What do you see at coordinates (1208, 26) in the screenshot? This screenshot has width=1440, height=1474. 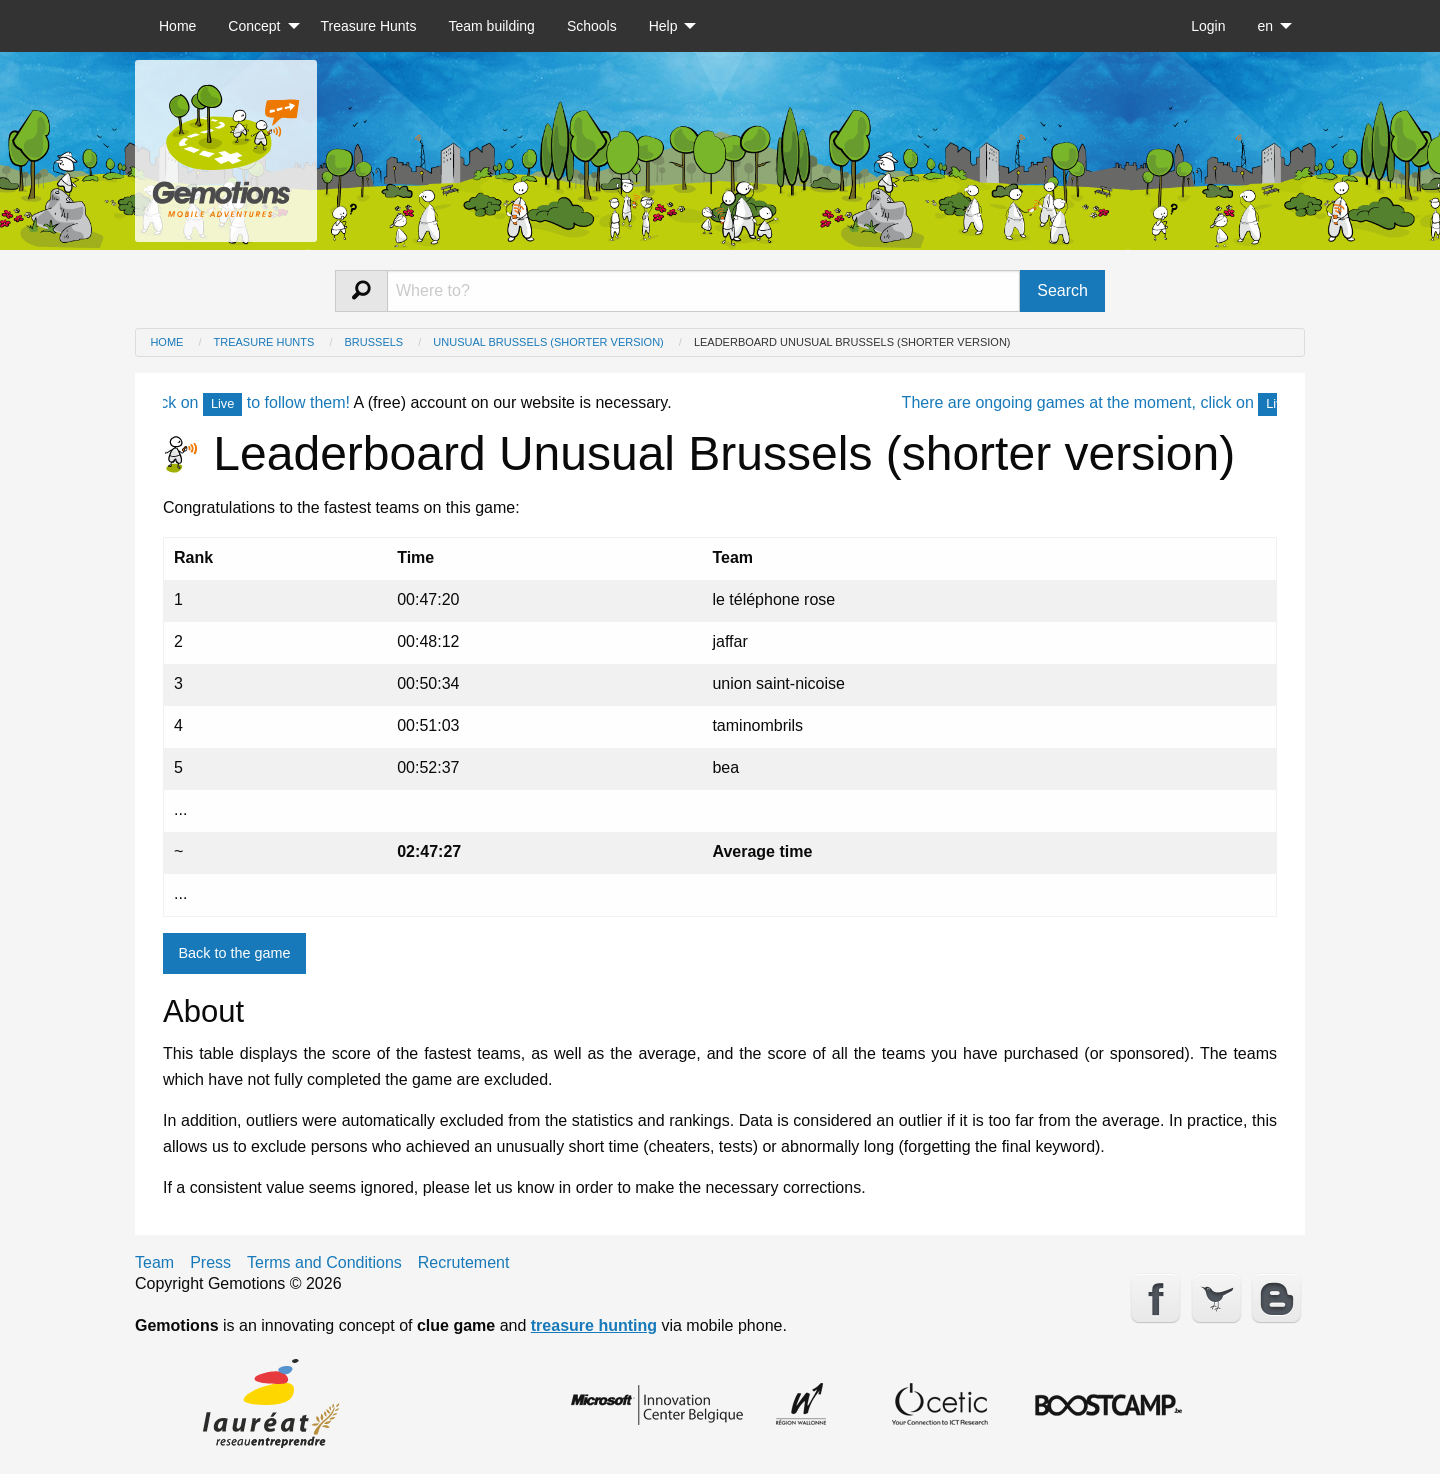 I see `Login` at bounding box center [1208, 26].